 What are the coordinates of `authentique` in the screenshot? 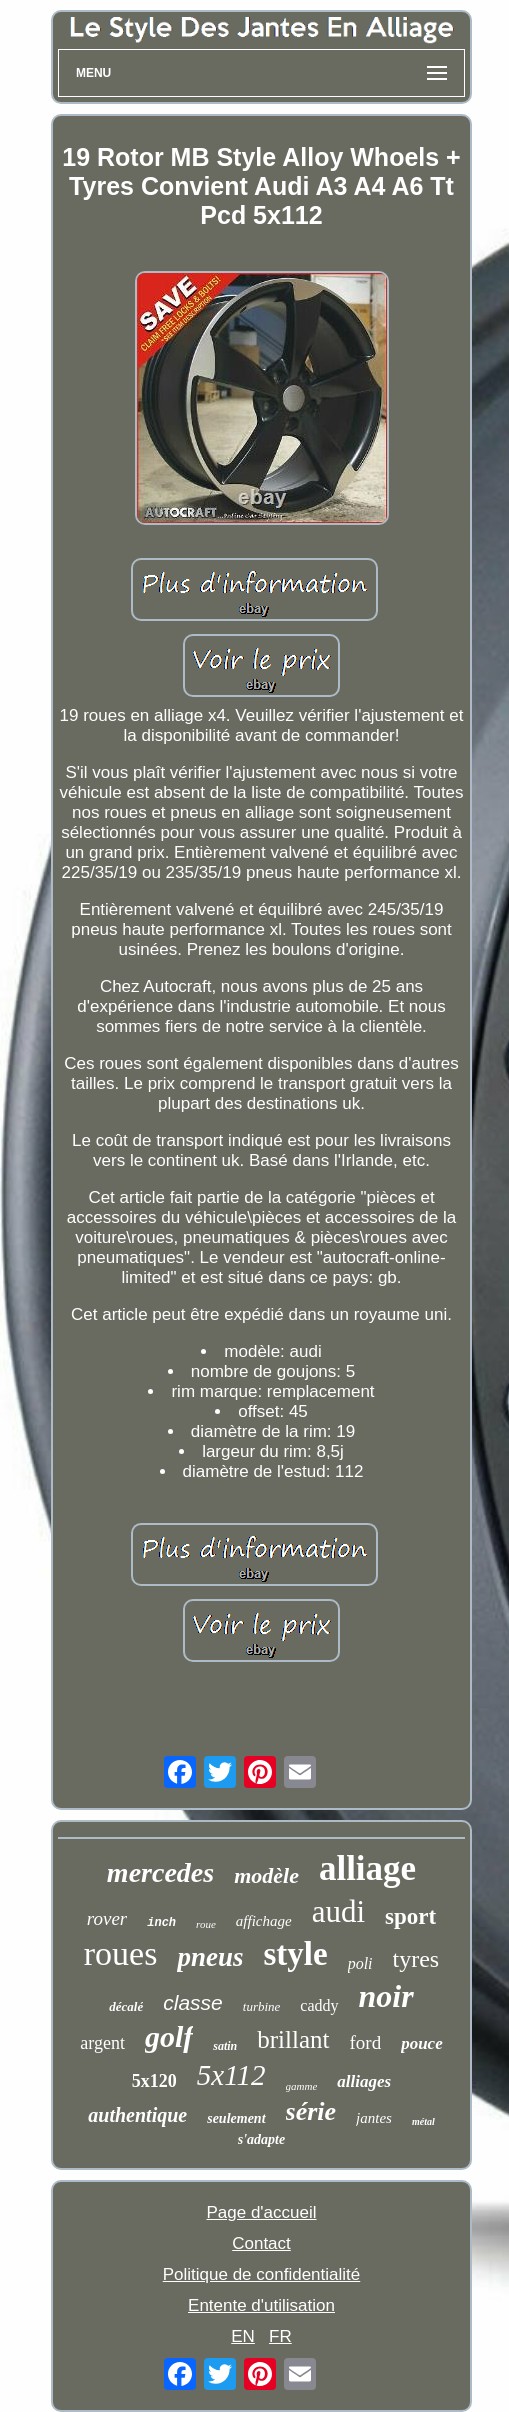 It's located at (137, 2115).